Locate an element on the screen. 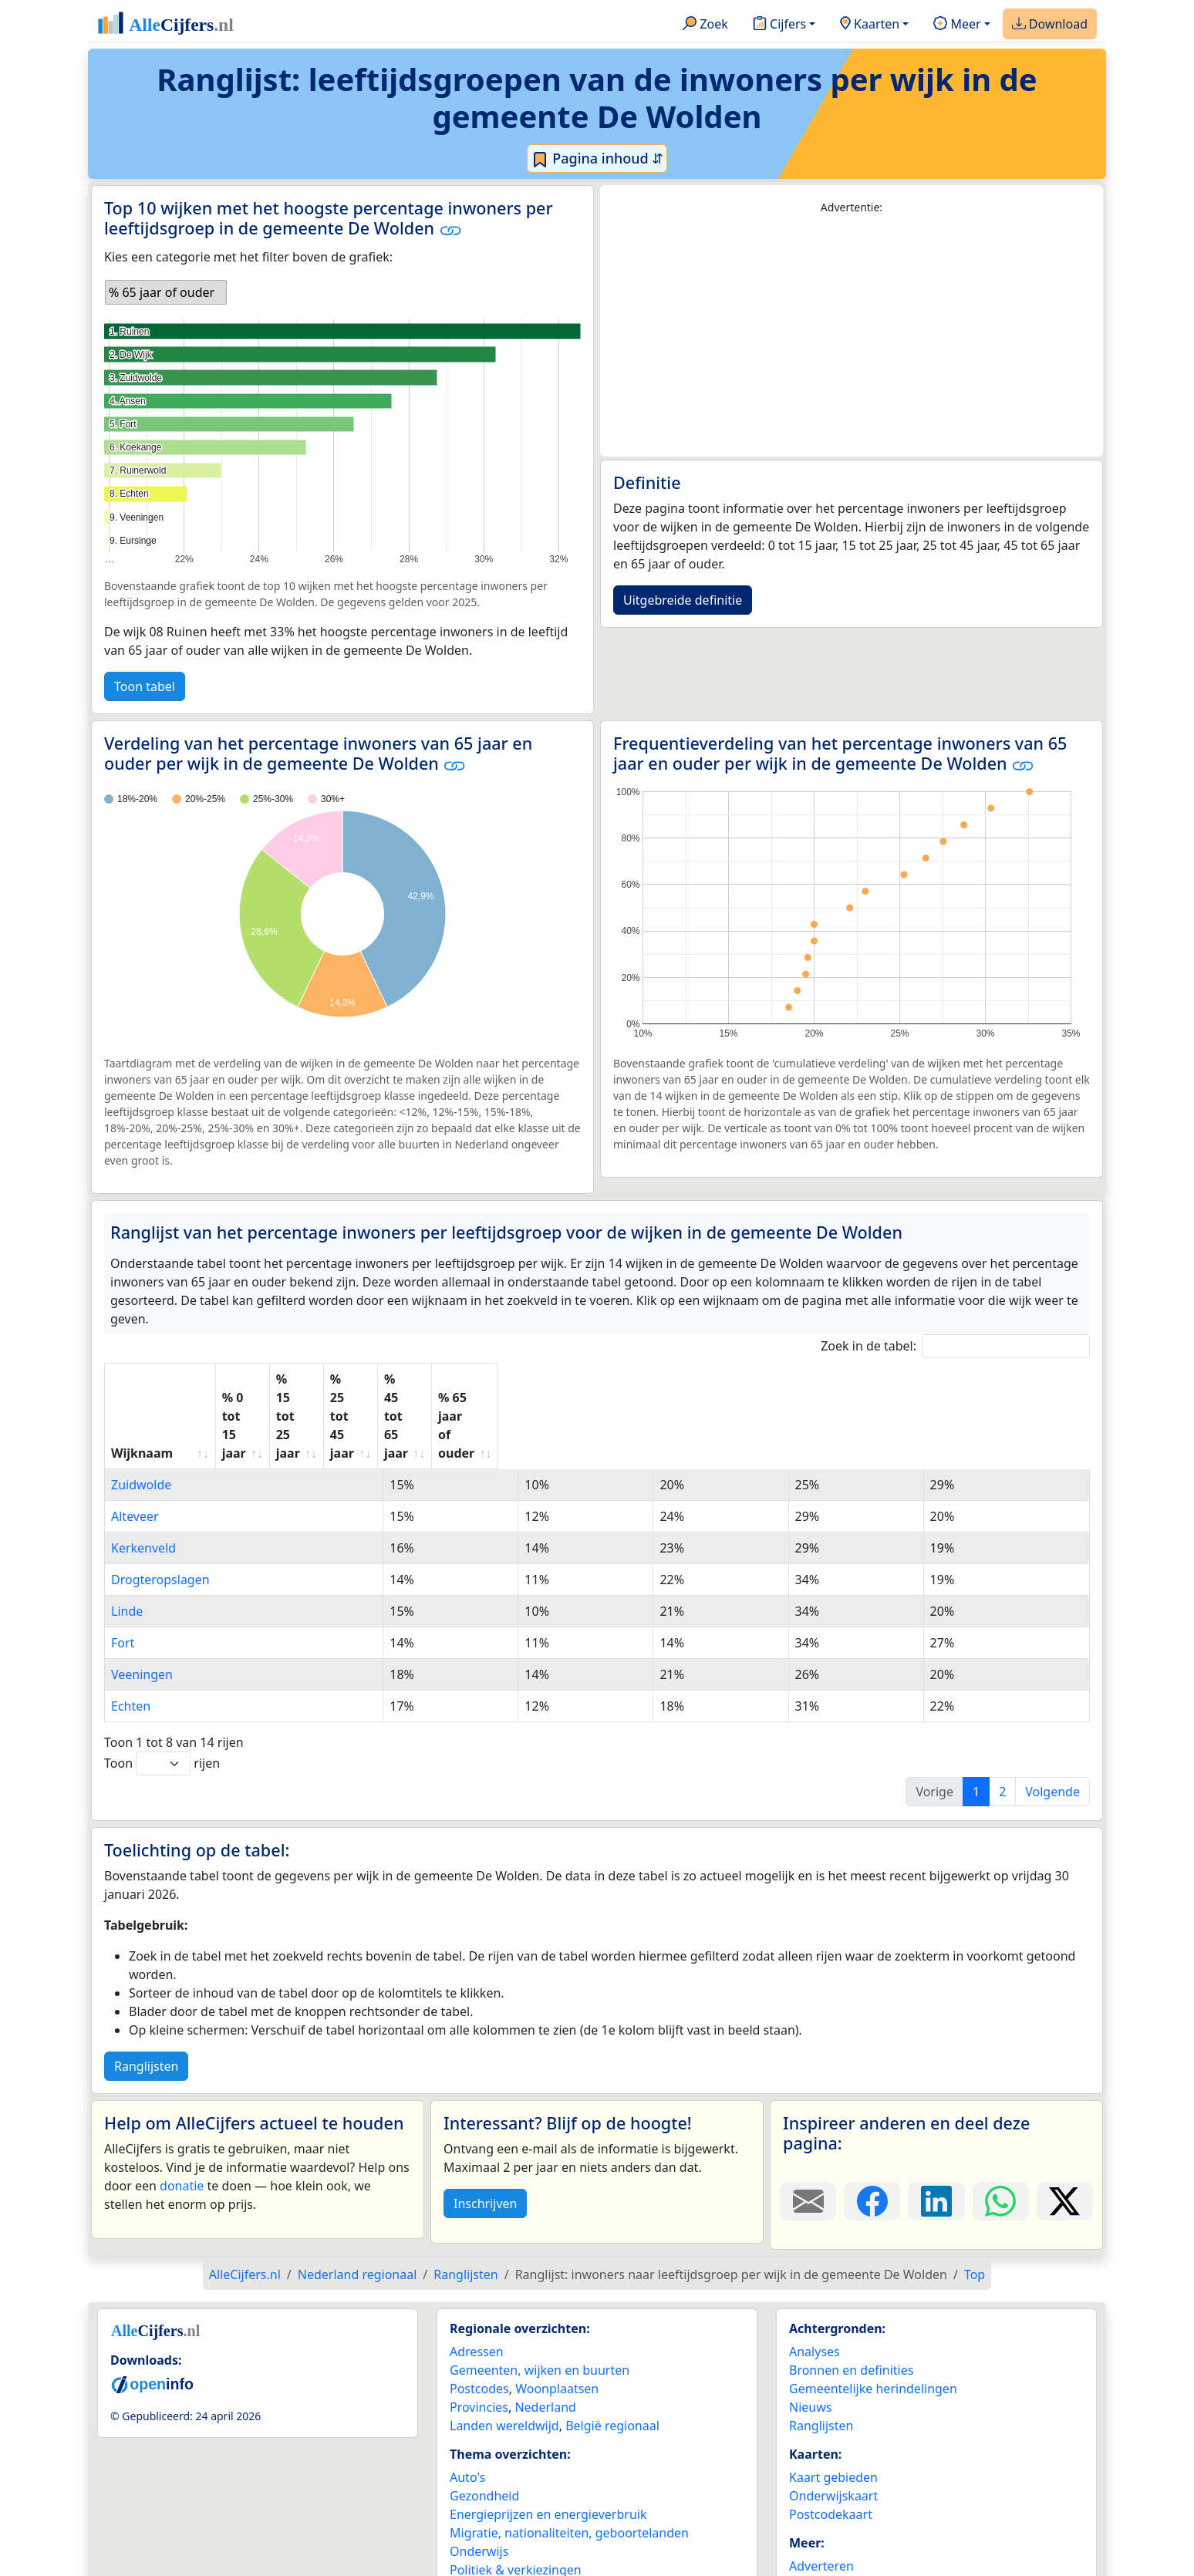  Meer [button] is located at coordinates (956, 24).